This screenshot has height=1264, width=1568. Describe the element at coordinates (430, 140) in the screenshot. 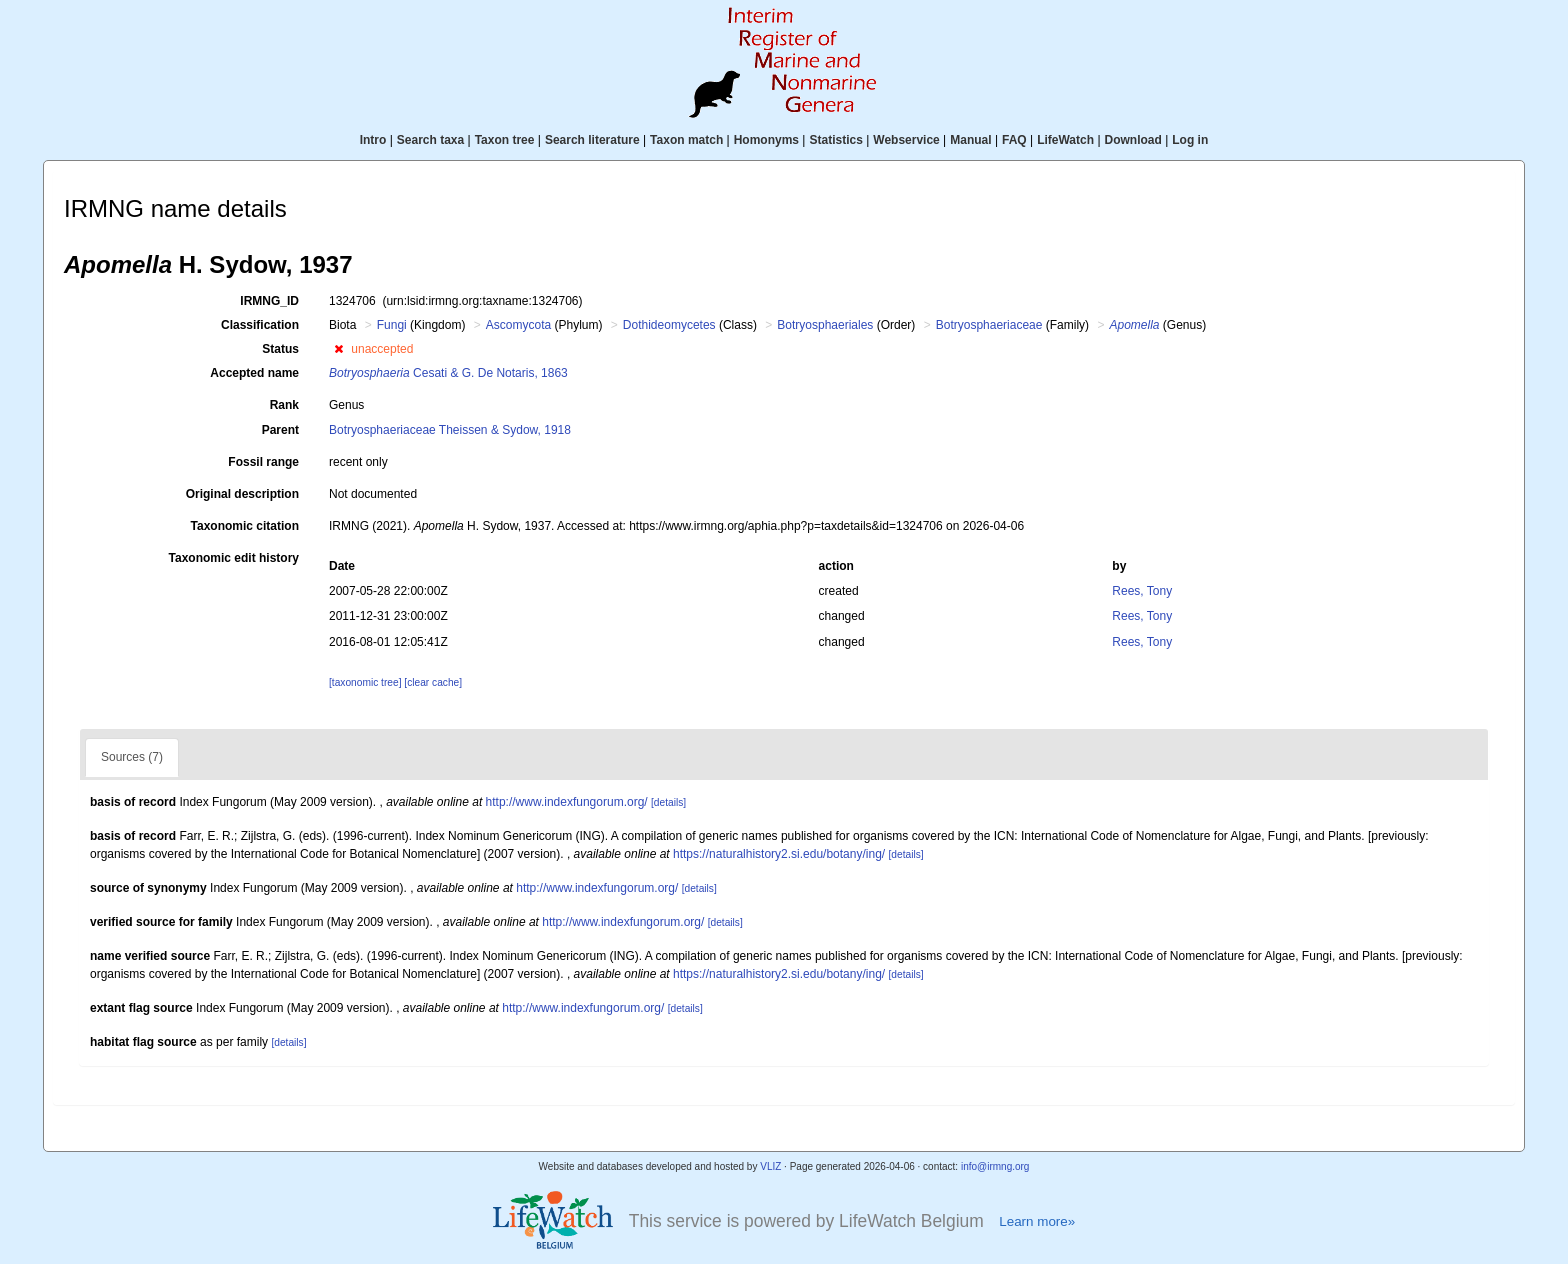

I see `Search taxa` at that location.